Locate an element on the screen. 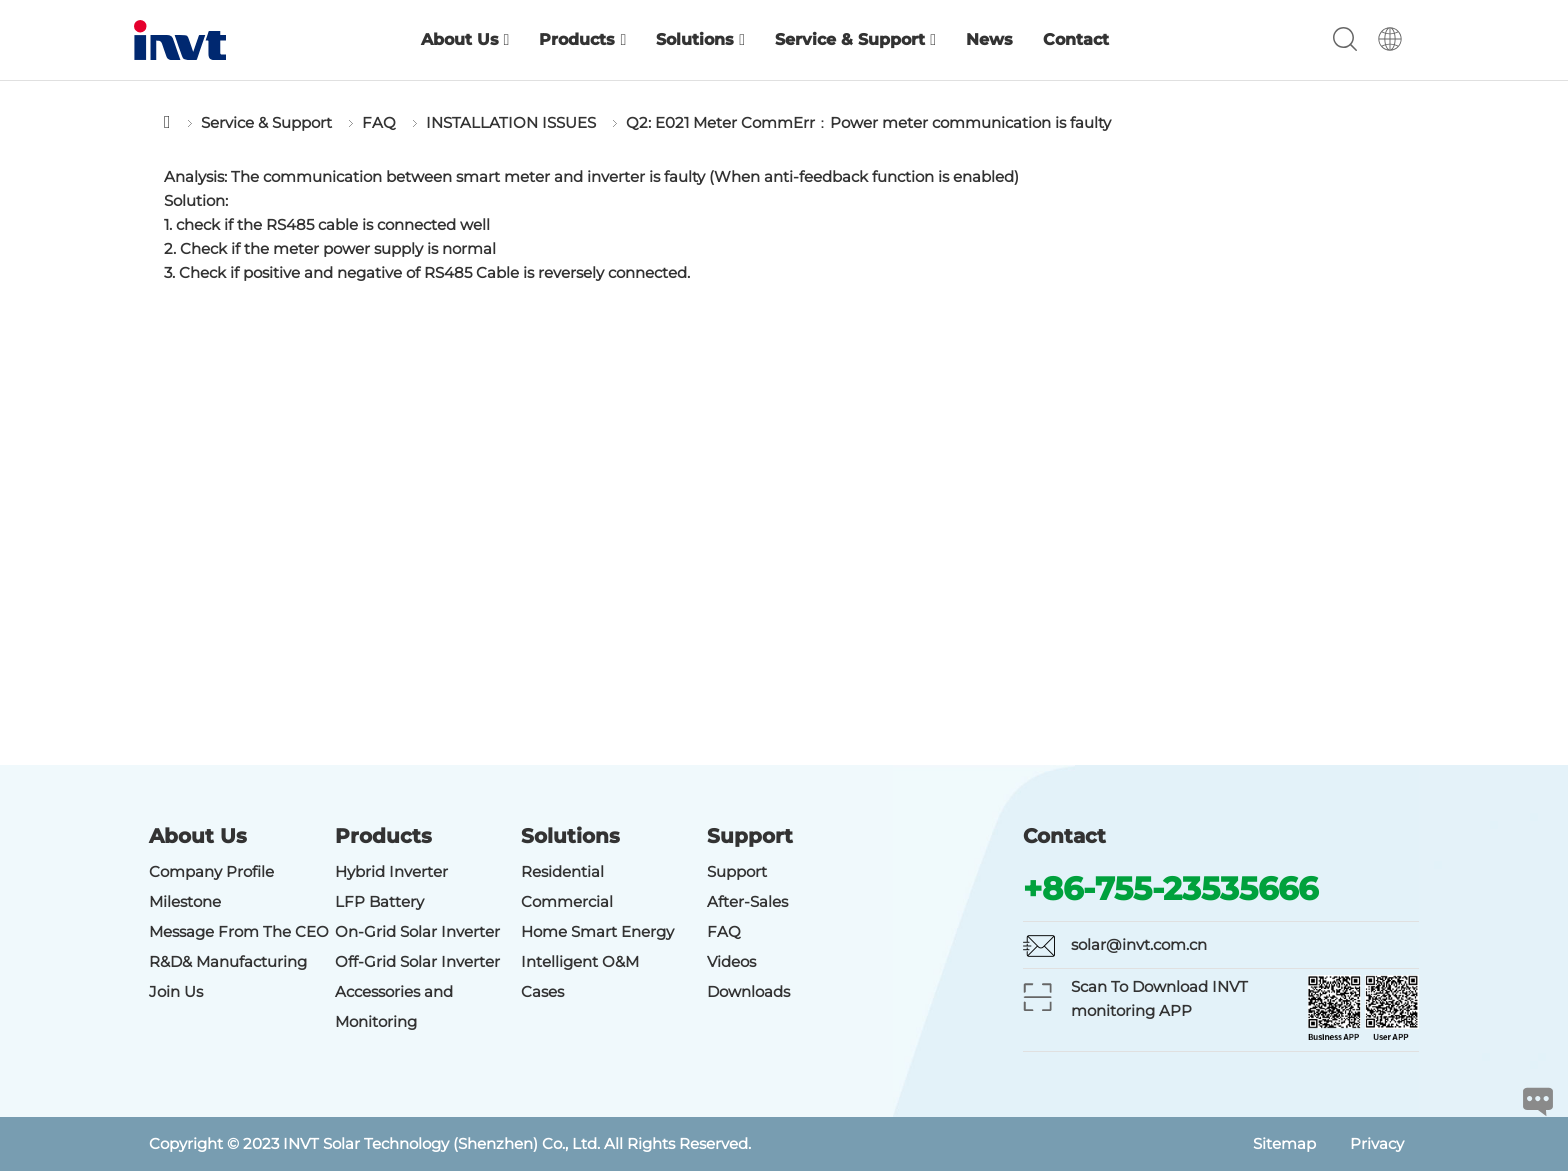  LFP Battery is located at coordinates (379, 901).